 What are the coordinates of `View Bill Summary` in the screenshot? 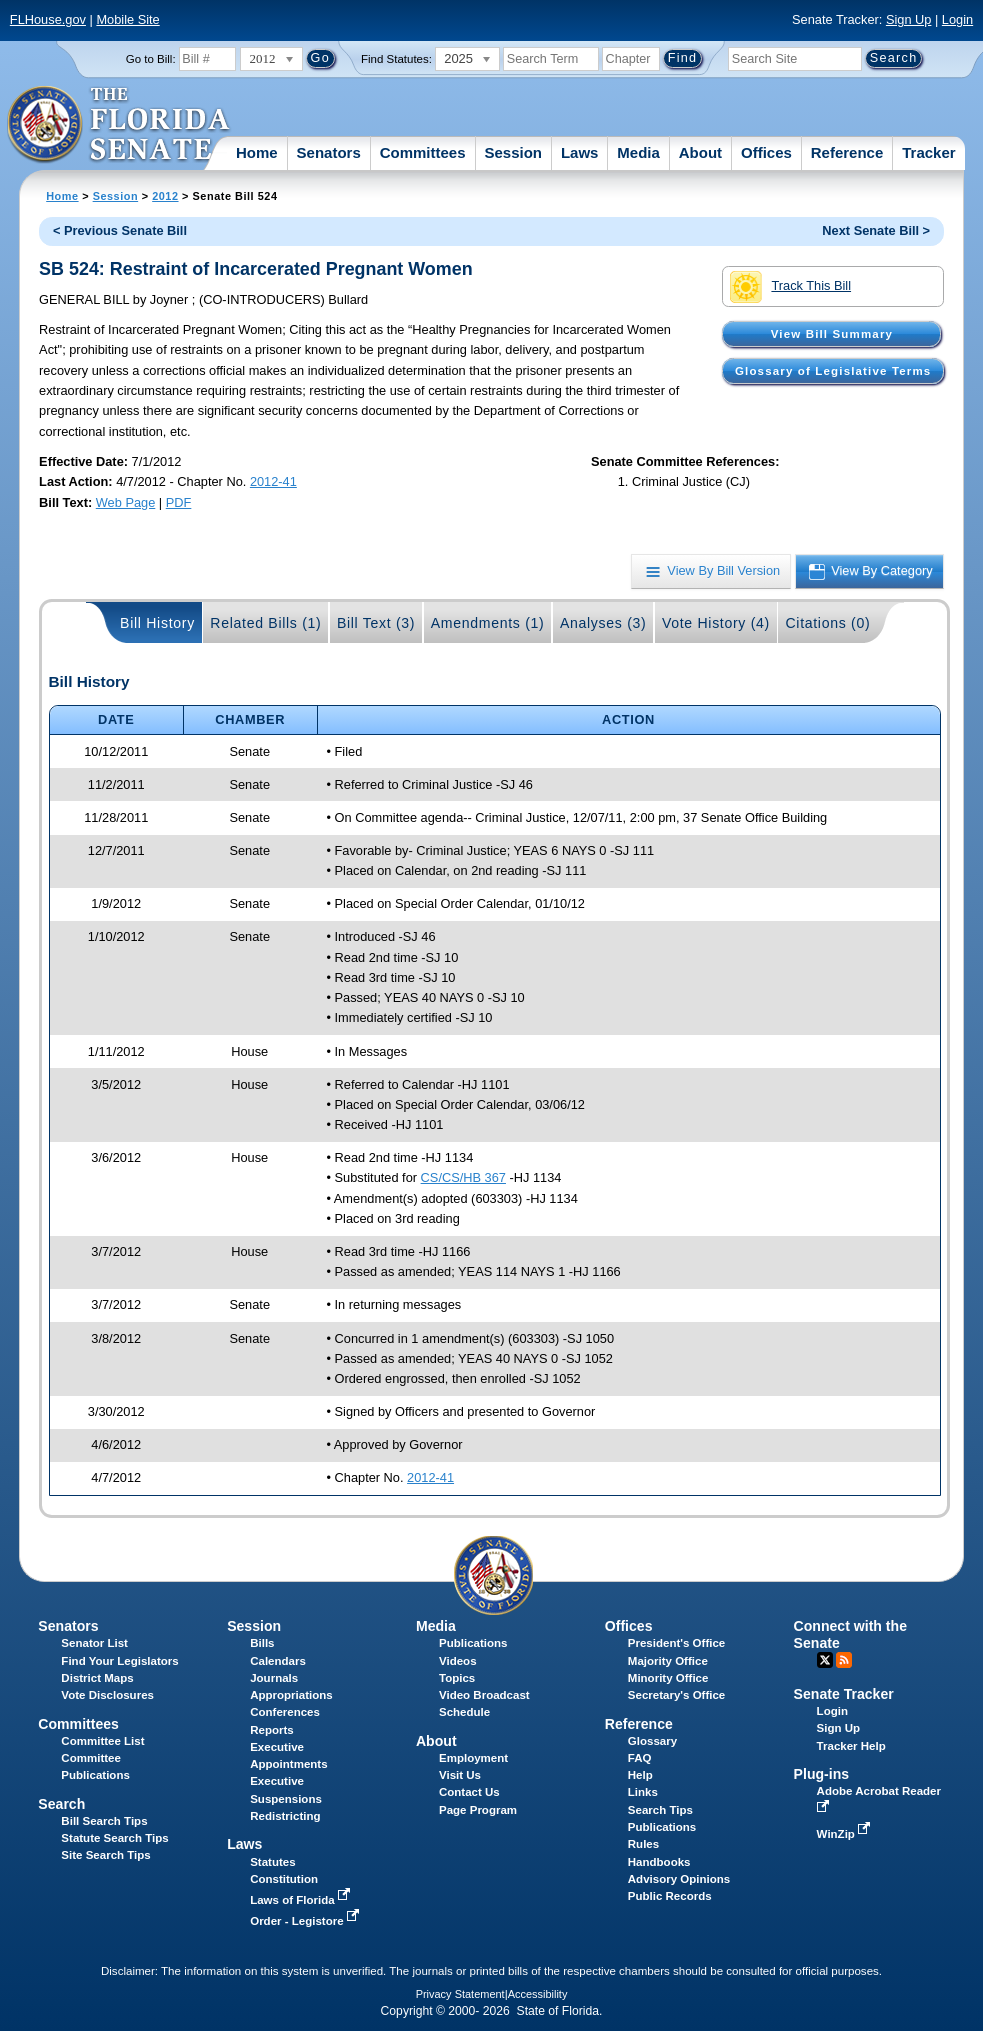 It's located at (832, 334).